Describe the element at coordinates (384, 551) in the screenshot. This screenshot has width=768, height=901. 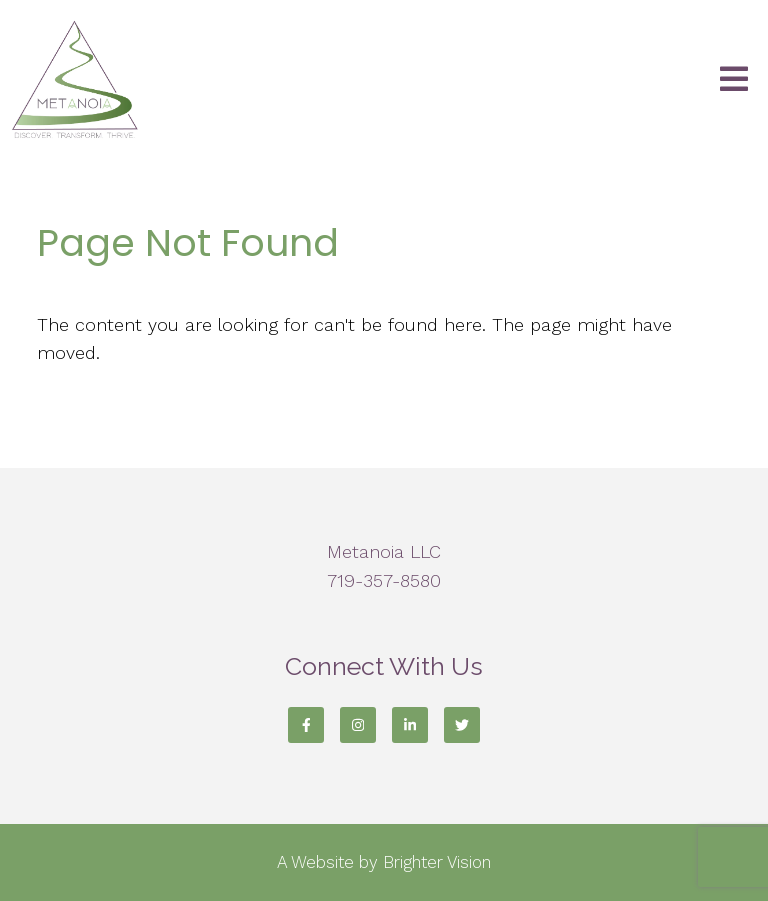
I see `Metanoia LLC` at that location.